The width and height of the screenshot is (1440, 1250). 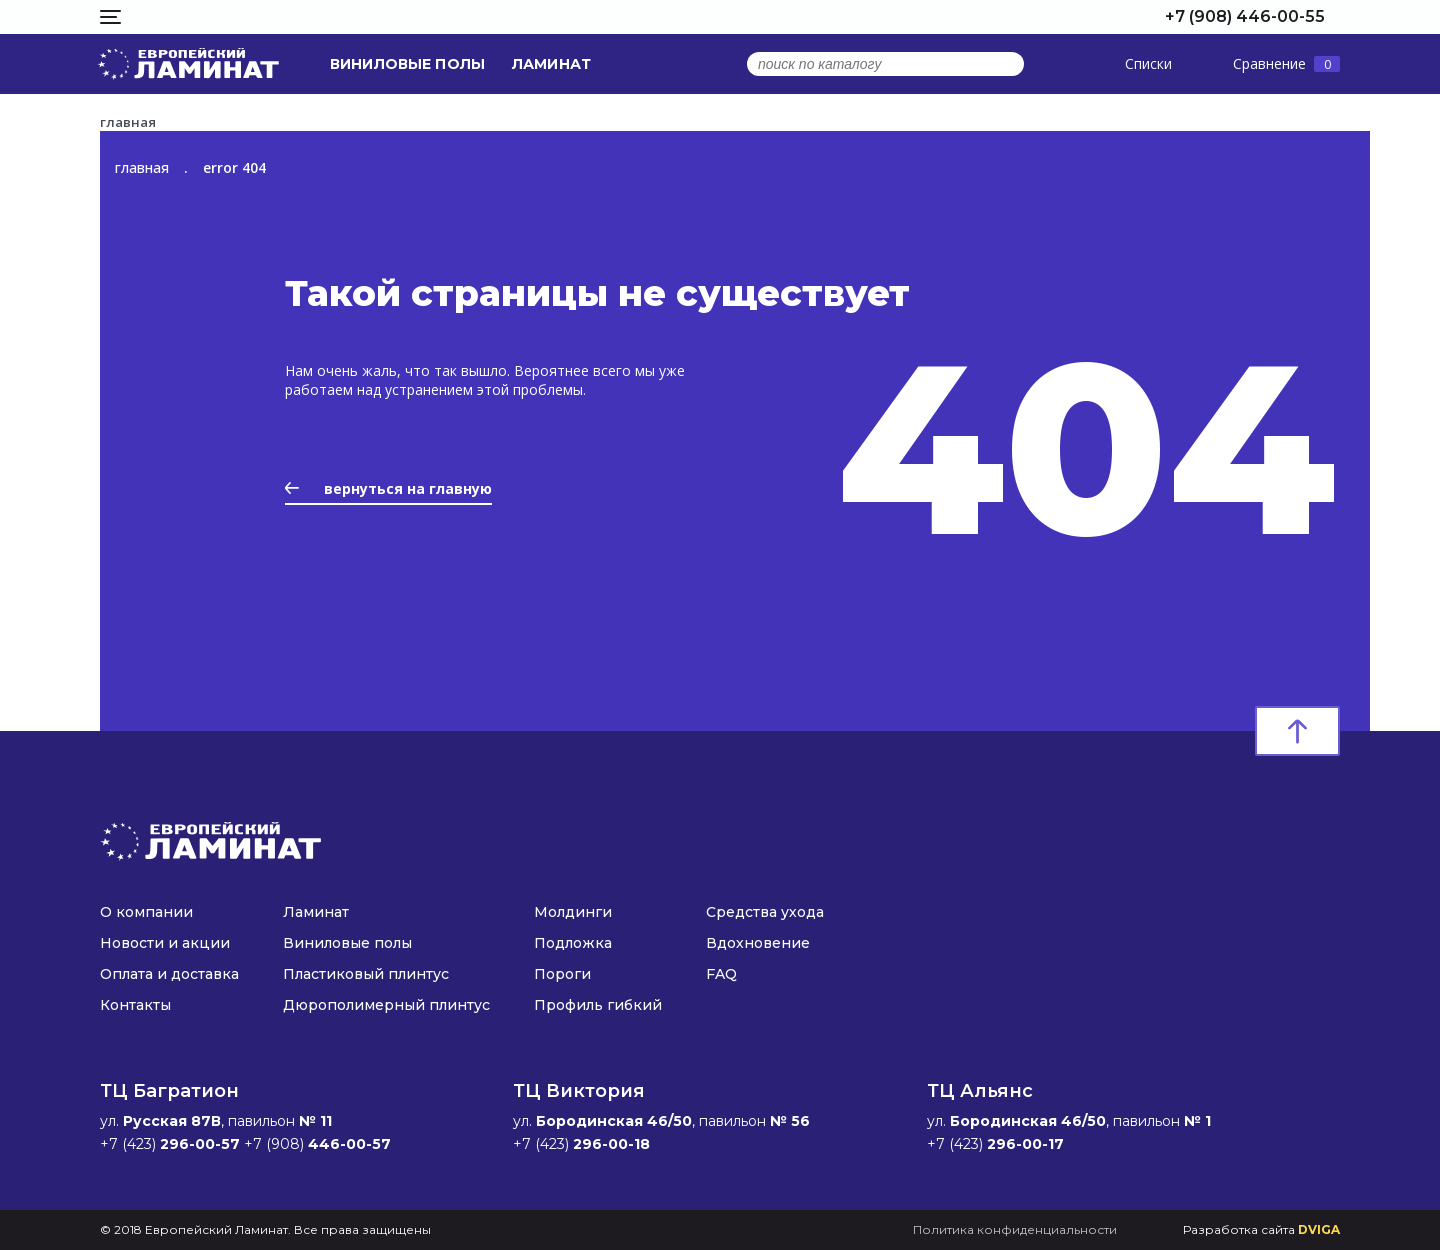 I want to click on вернуться на главную, so click(x=388, y=488).